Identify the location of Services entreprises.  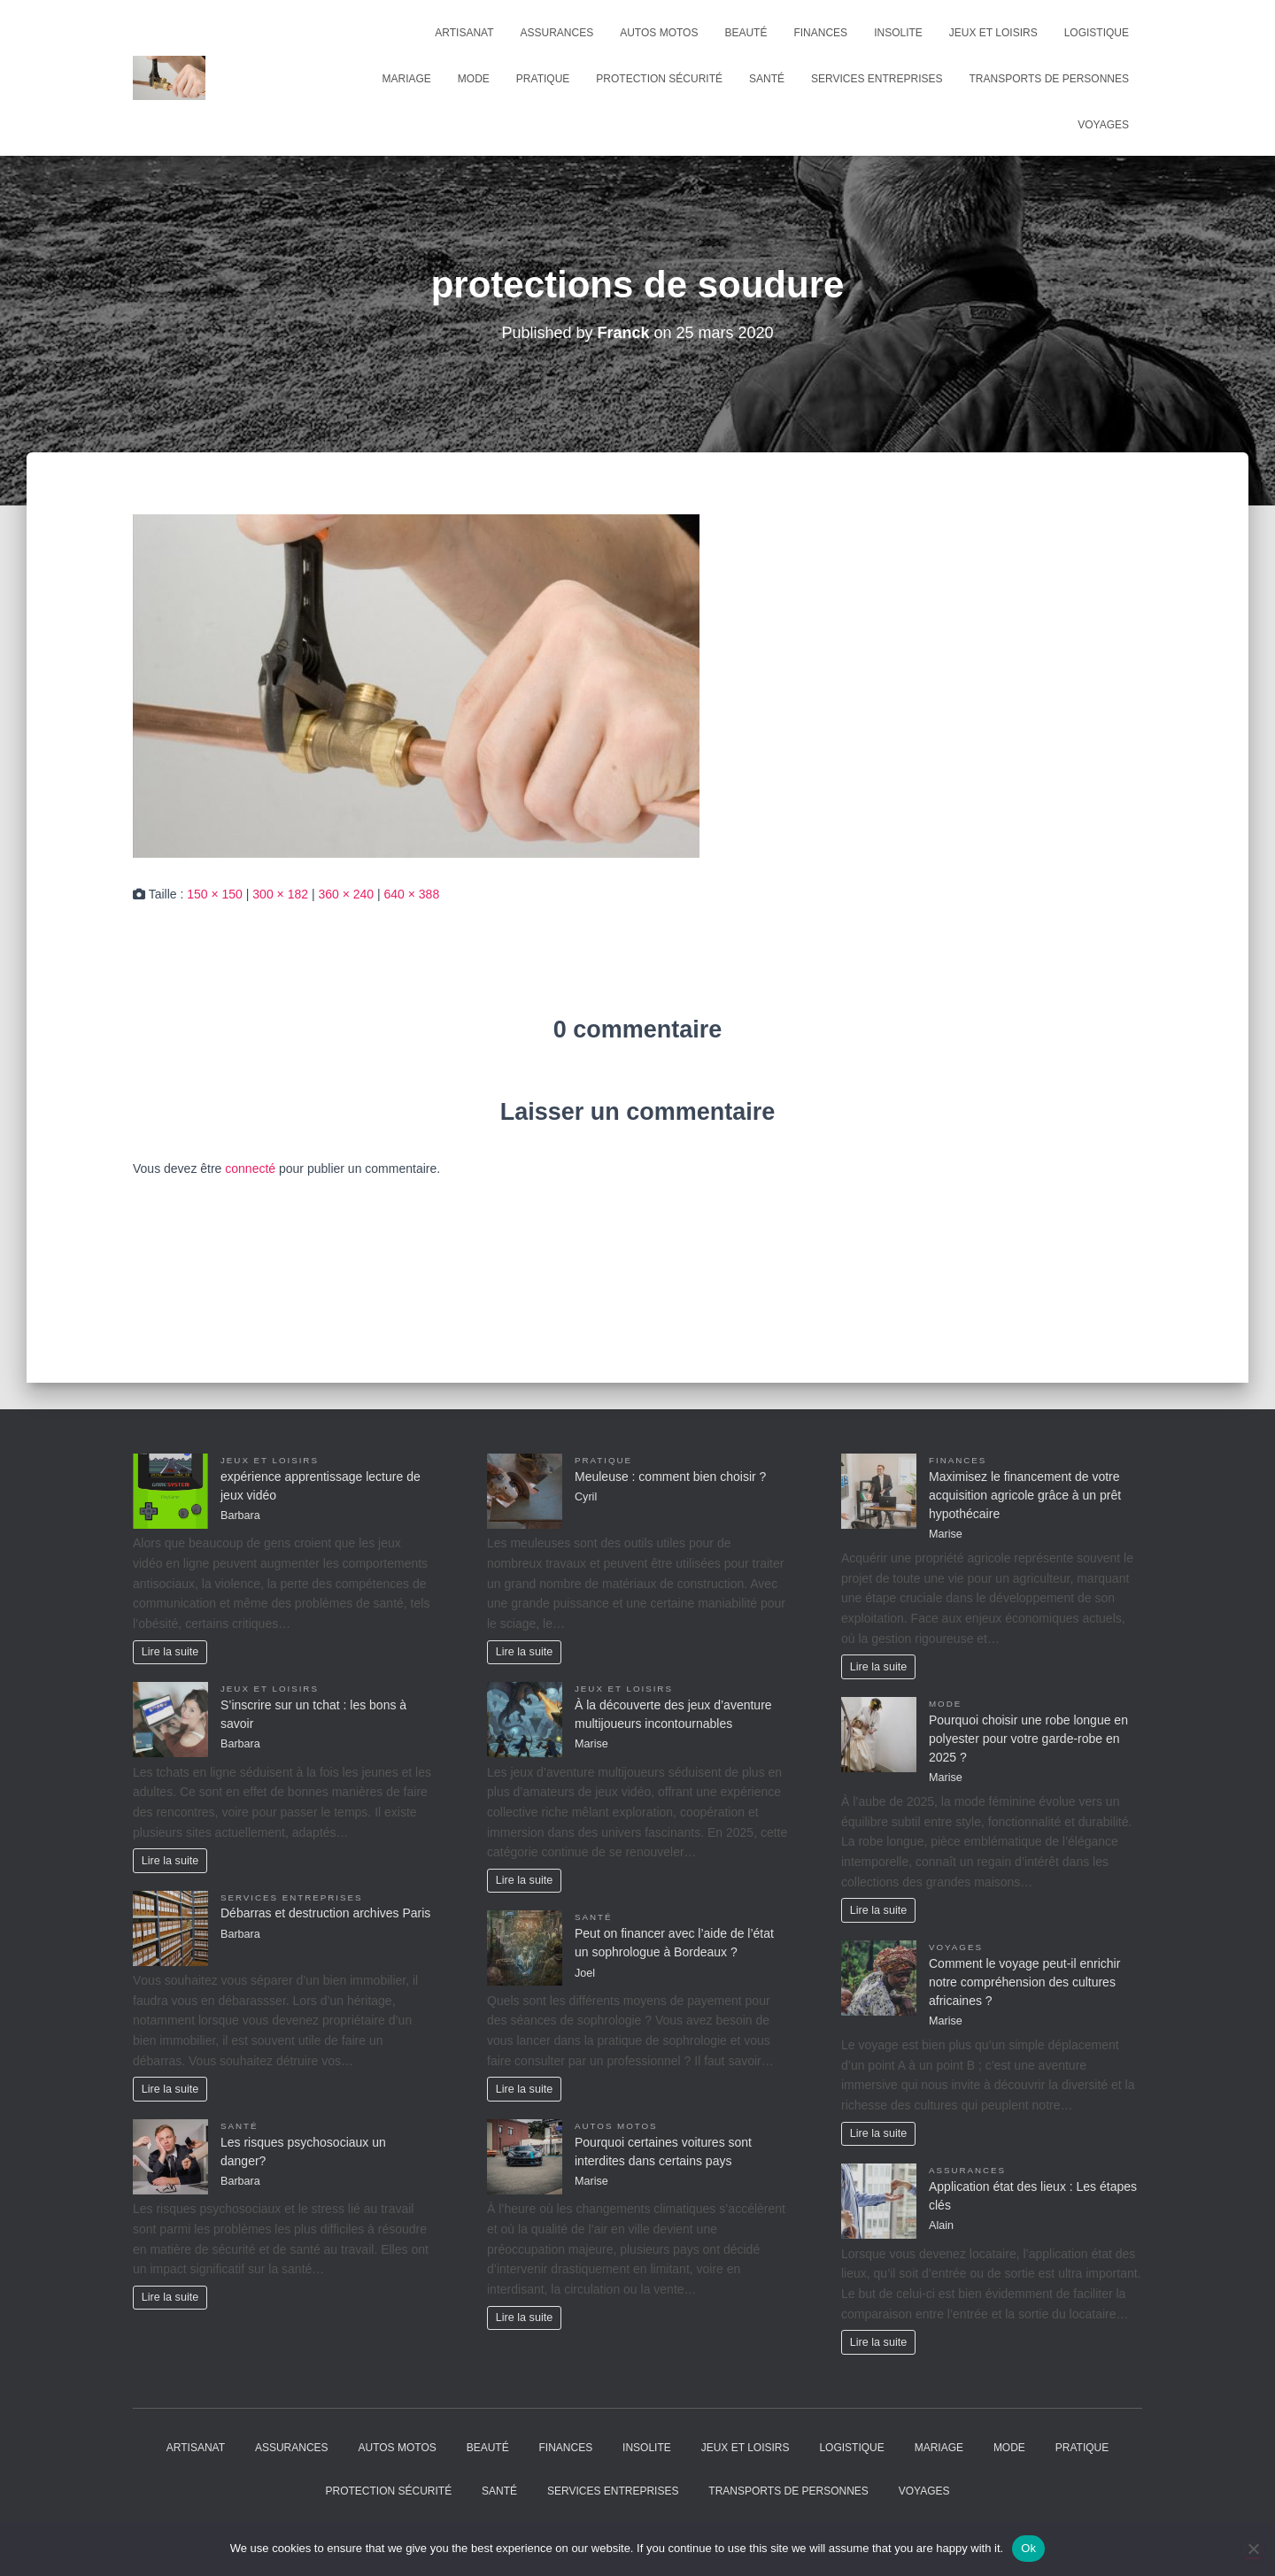
(877, 79).